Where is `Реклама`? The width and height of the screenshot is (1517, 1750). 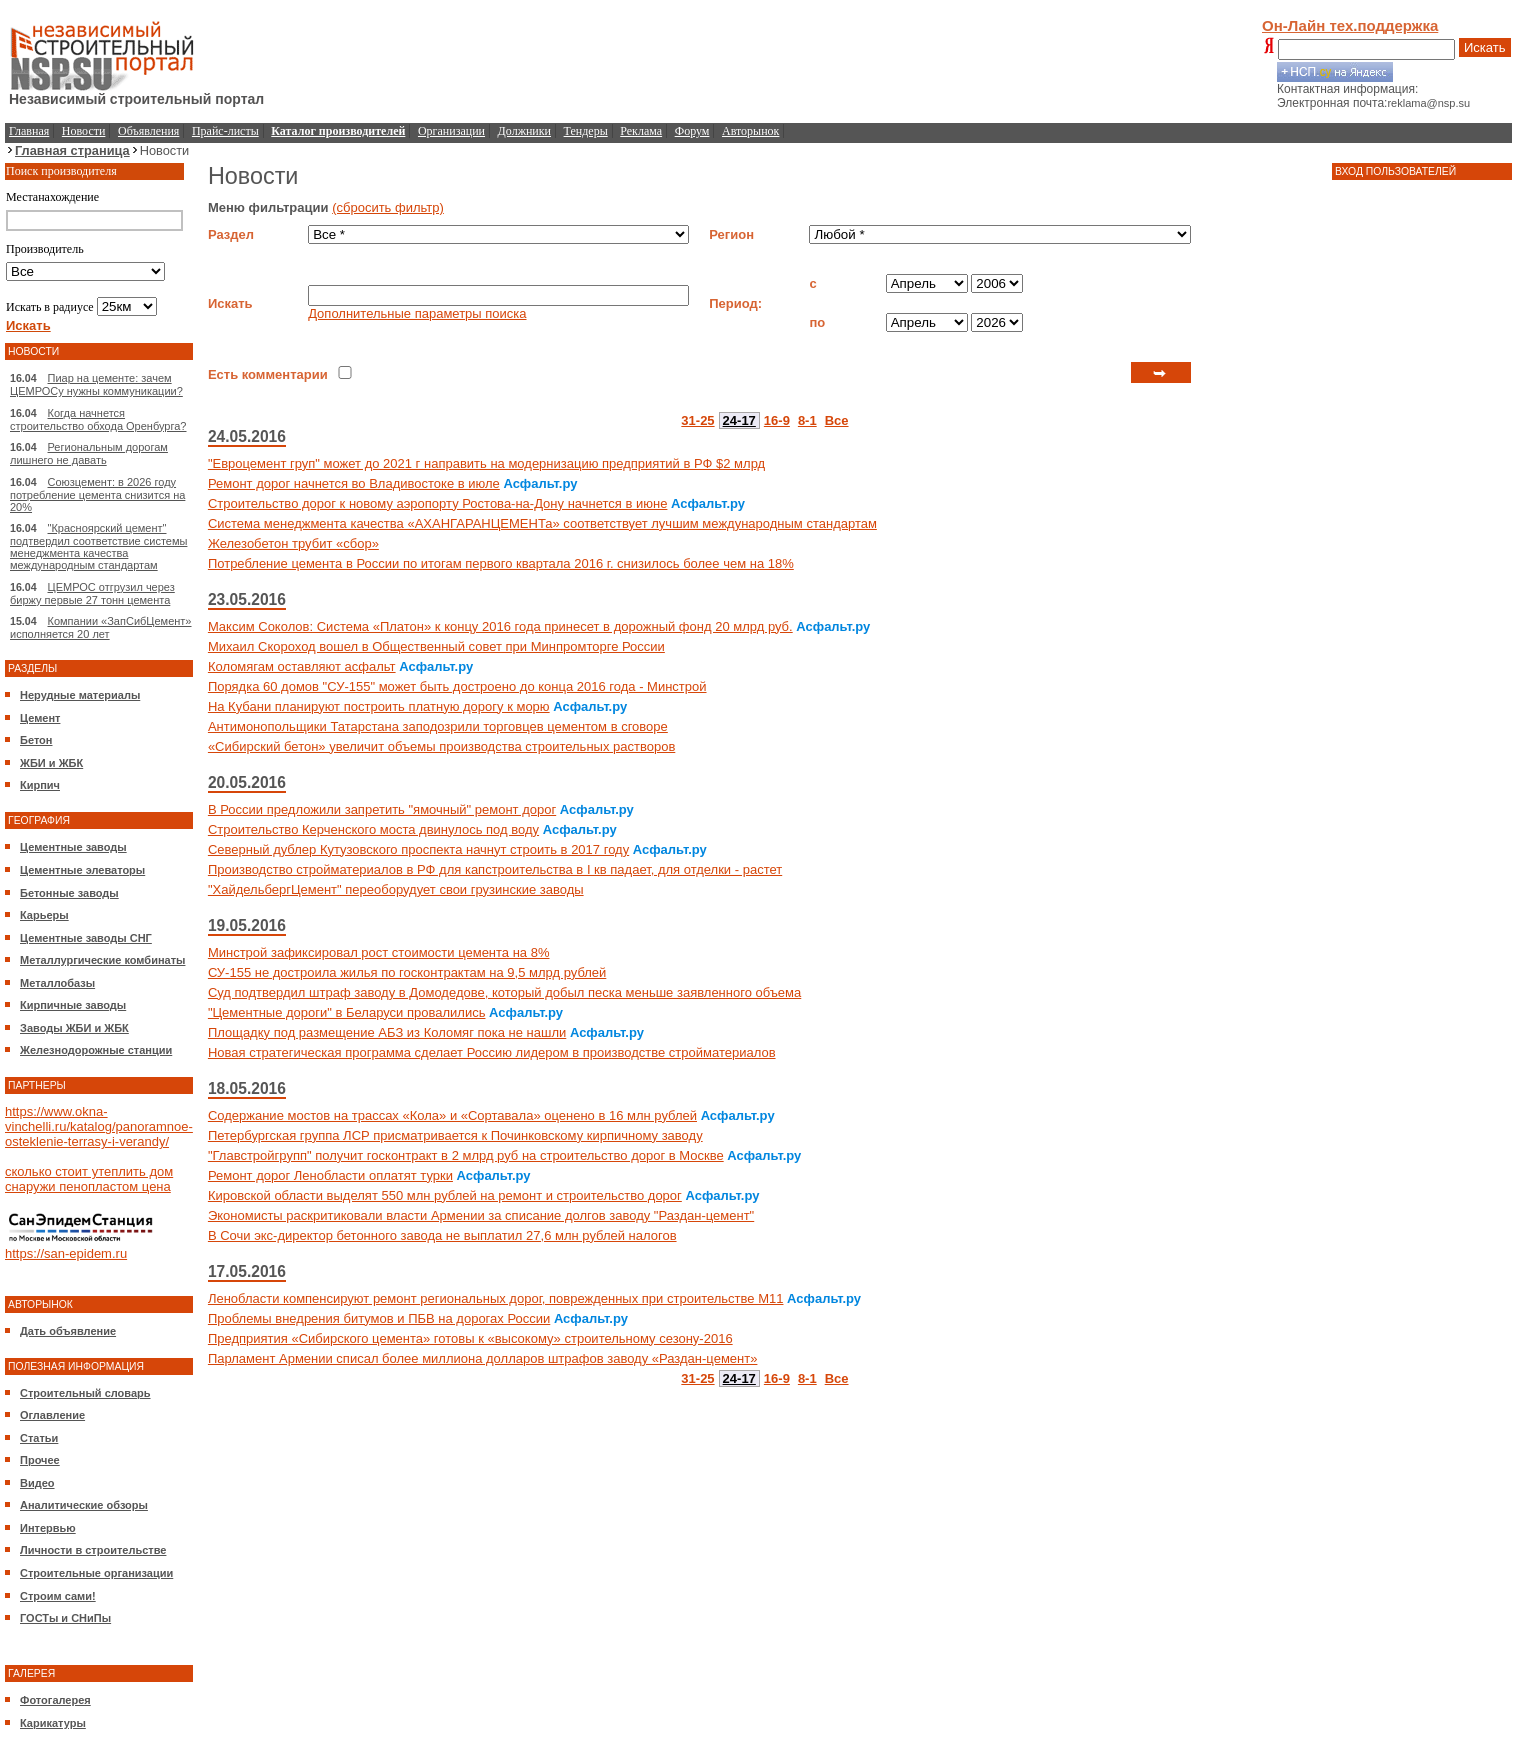
Реклама is located at coordinates (641, 131).